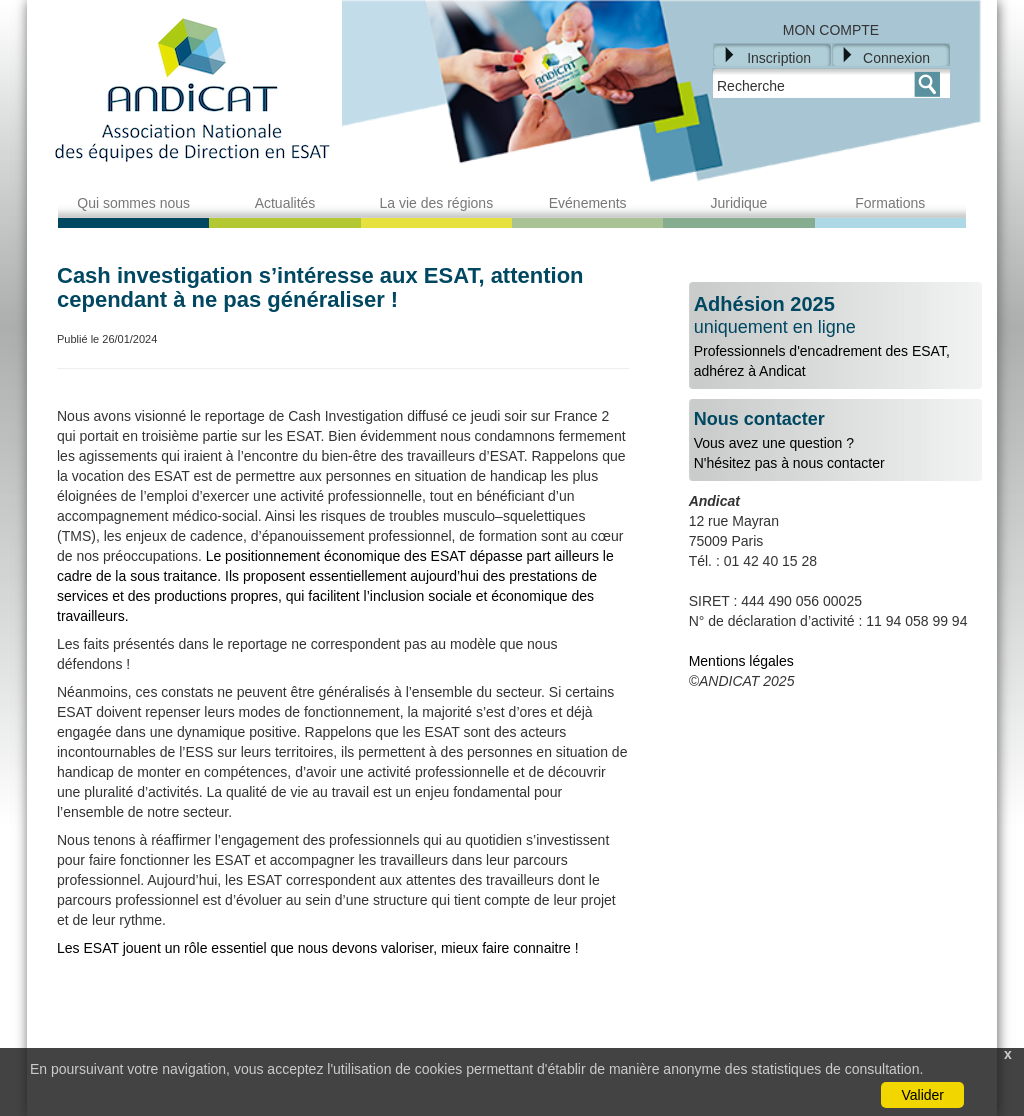  I want to click on Formations, so click(890, 203).